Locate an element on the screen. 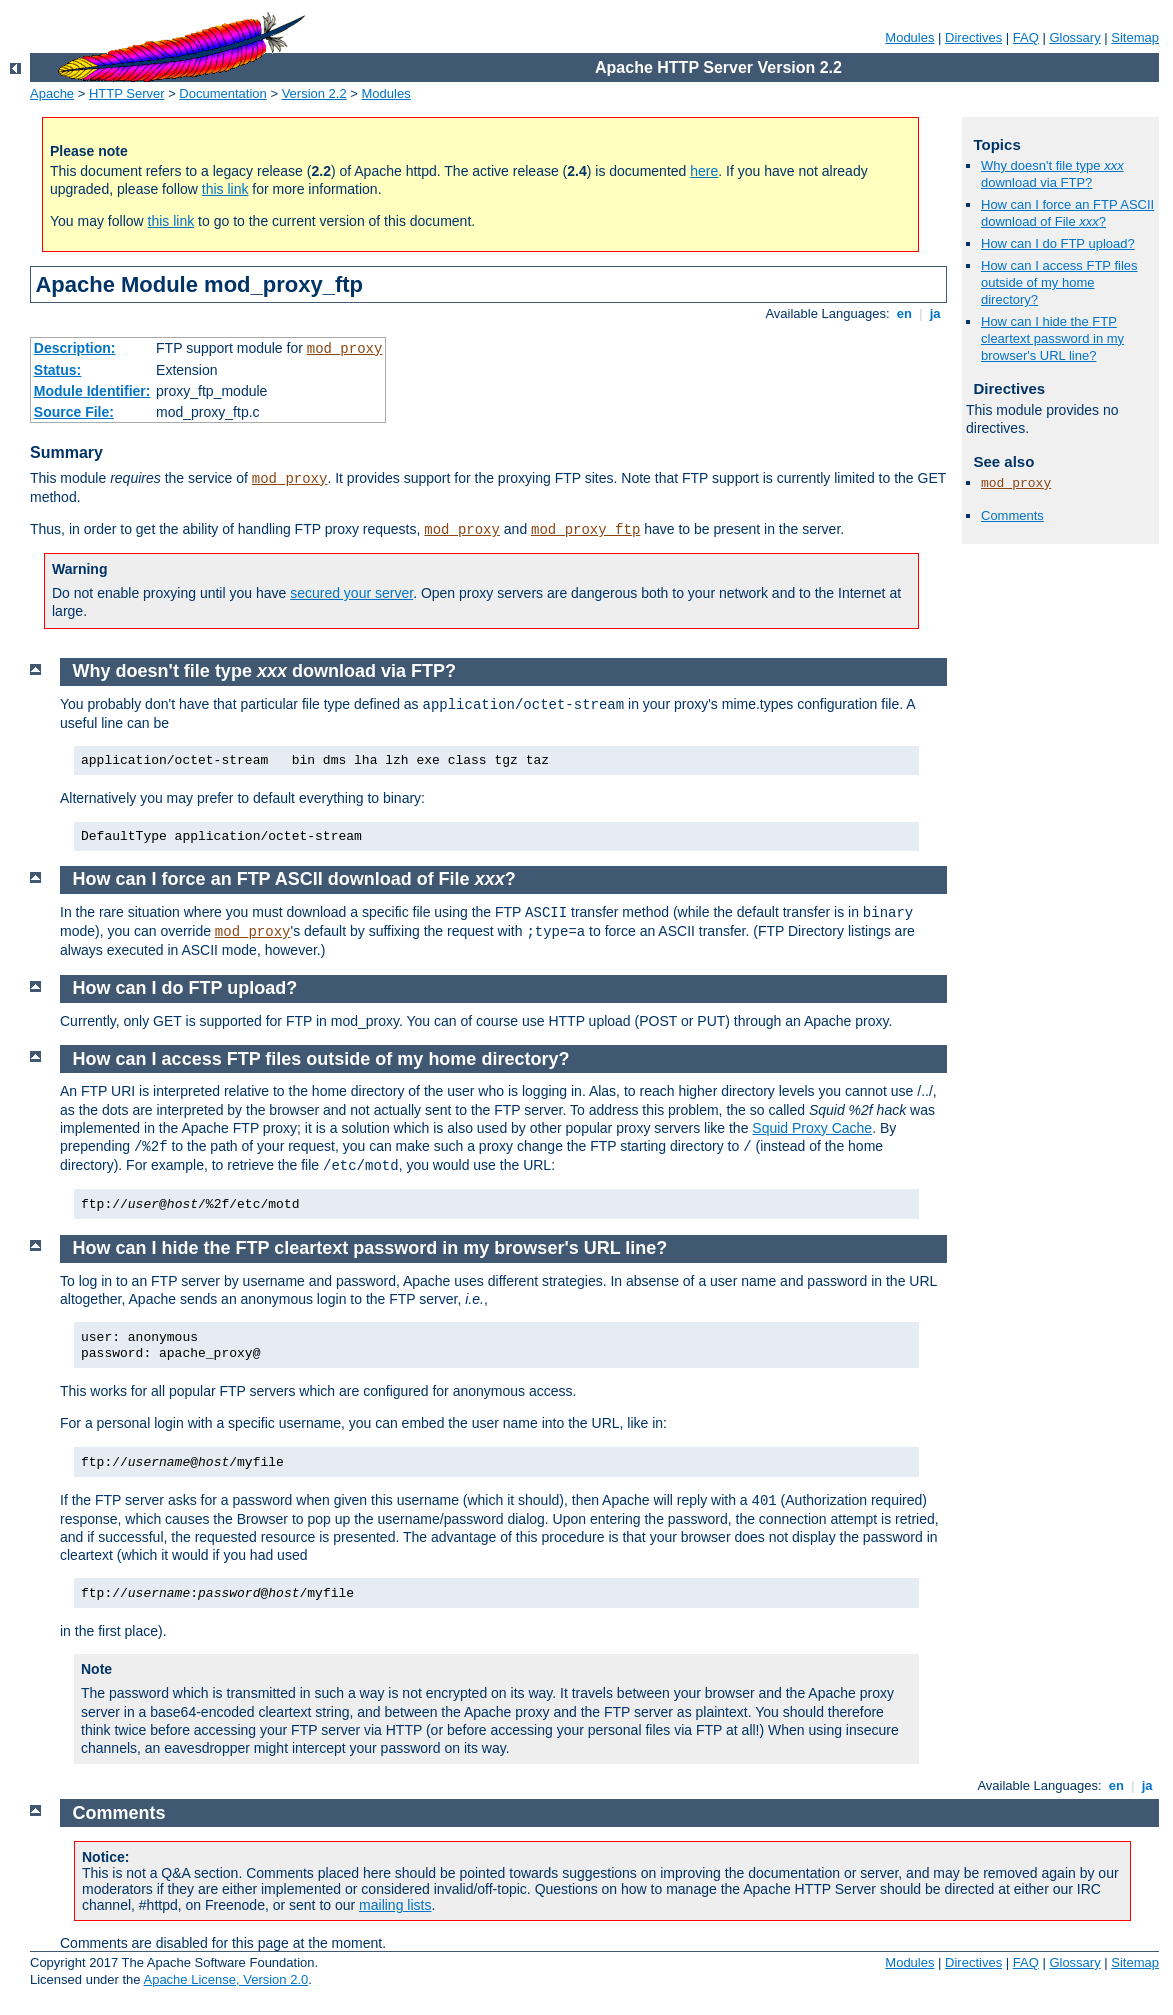 The width and height of the screenshot is (1173, 2015). How can I force an FTP ASCII download of File ? is located at coordinates (1067, 213).